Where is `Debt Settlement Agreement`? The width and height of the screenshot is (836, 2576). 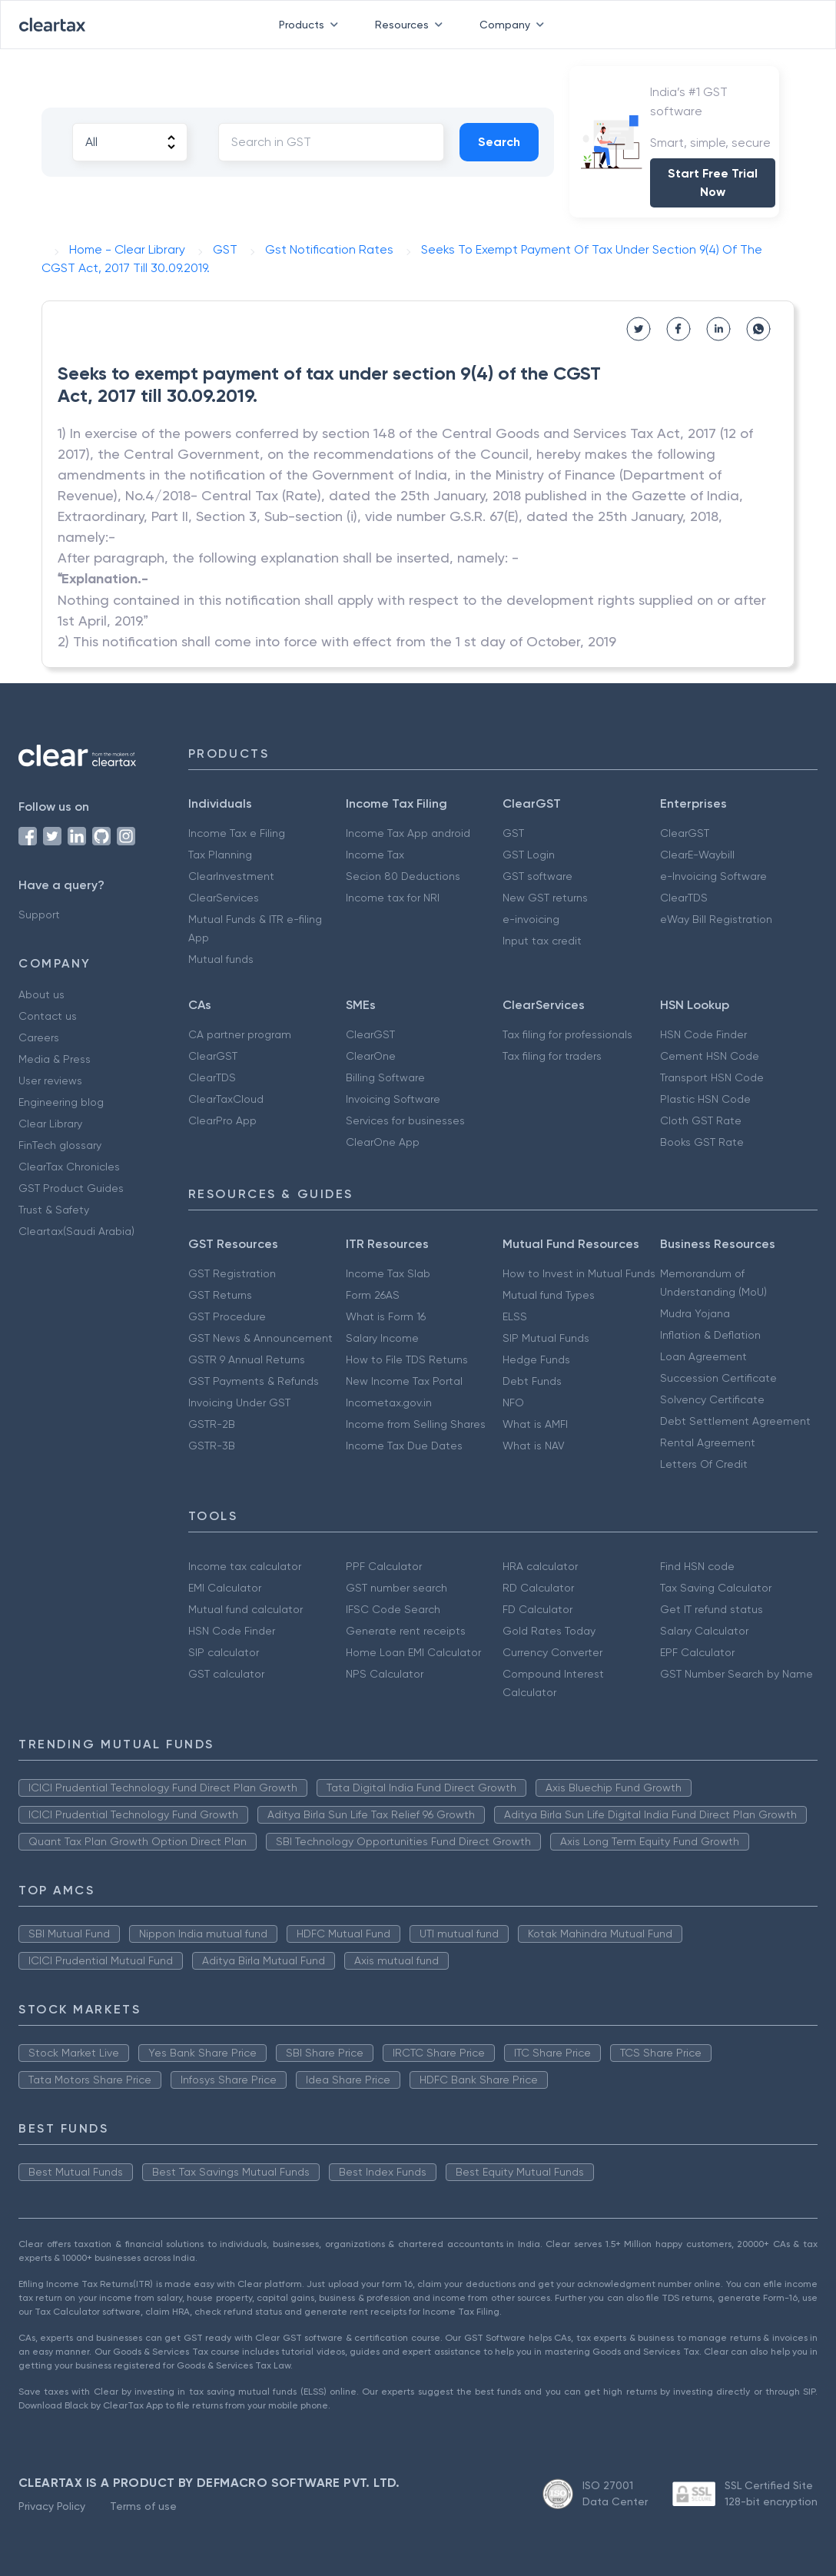 Debt Settlement Agreement is located at coordinates (735, 1421).